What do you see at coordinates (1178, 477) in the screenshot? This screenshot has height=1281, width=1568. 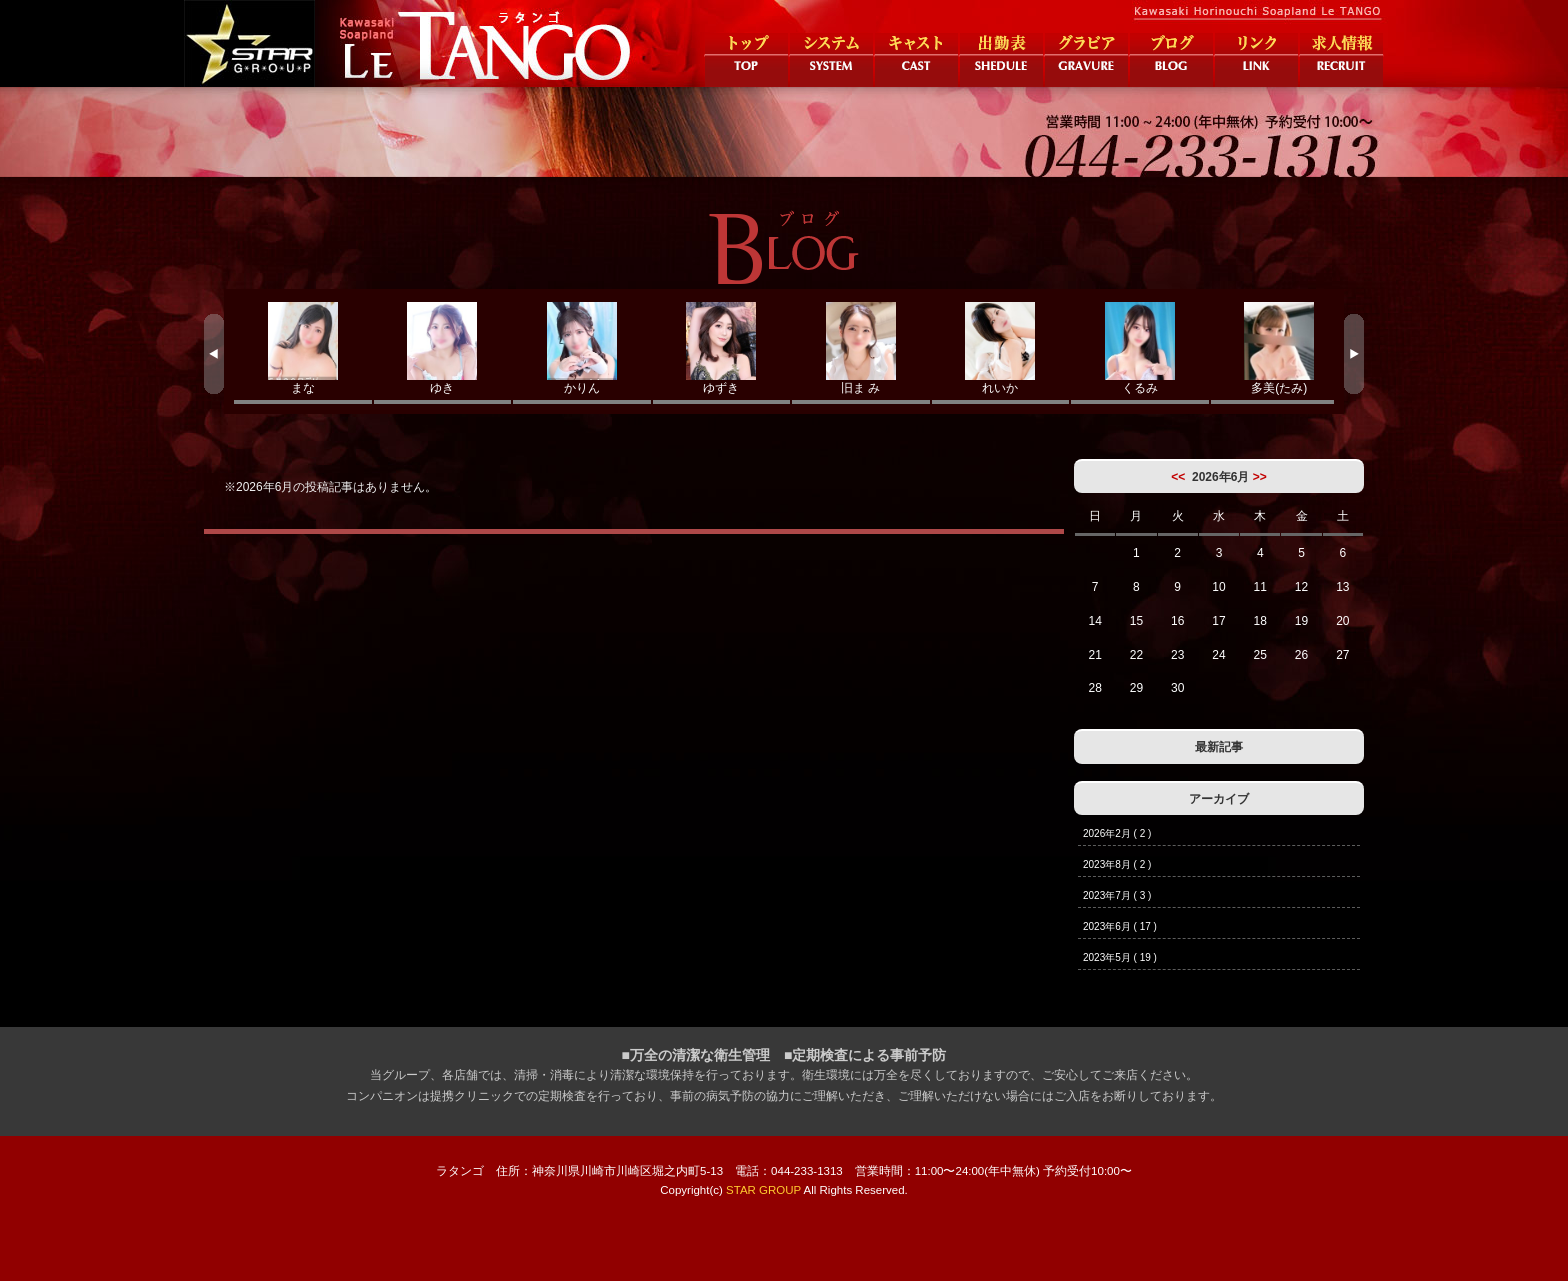 I see `<<` at bounding box center [1178, 477].